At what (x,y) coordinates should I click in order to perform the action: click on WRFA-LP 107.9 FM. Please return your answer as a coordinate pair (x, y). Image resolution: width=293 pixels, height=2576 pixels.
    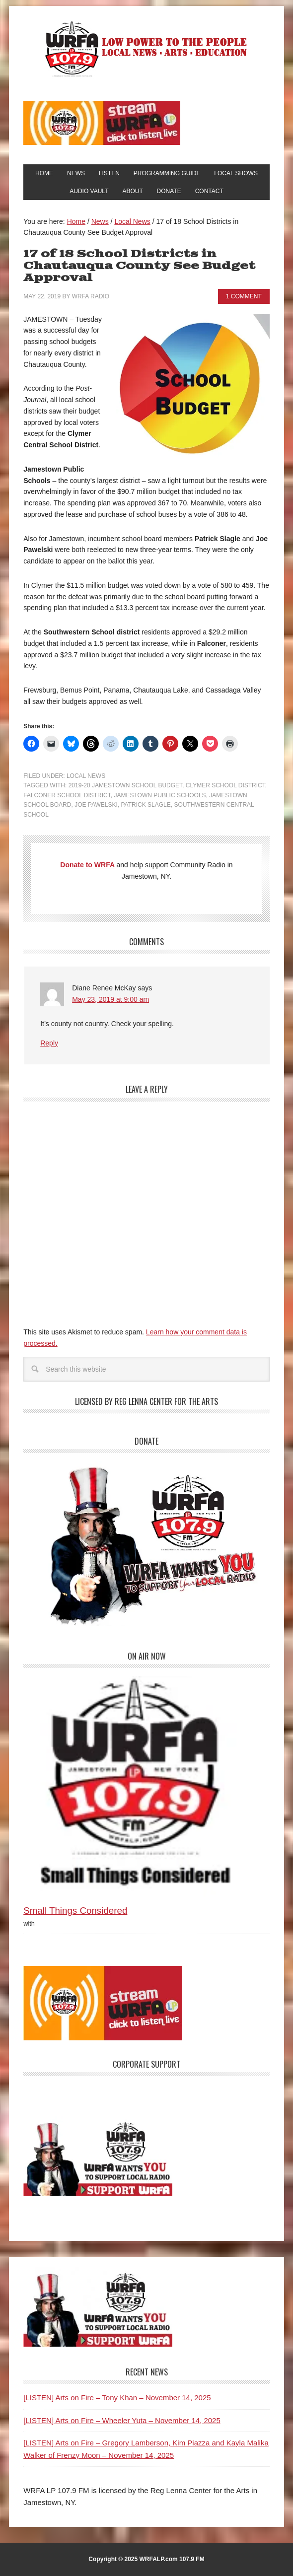
    Looking at the image, I should click on (146, 48).